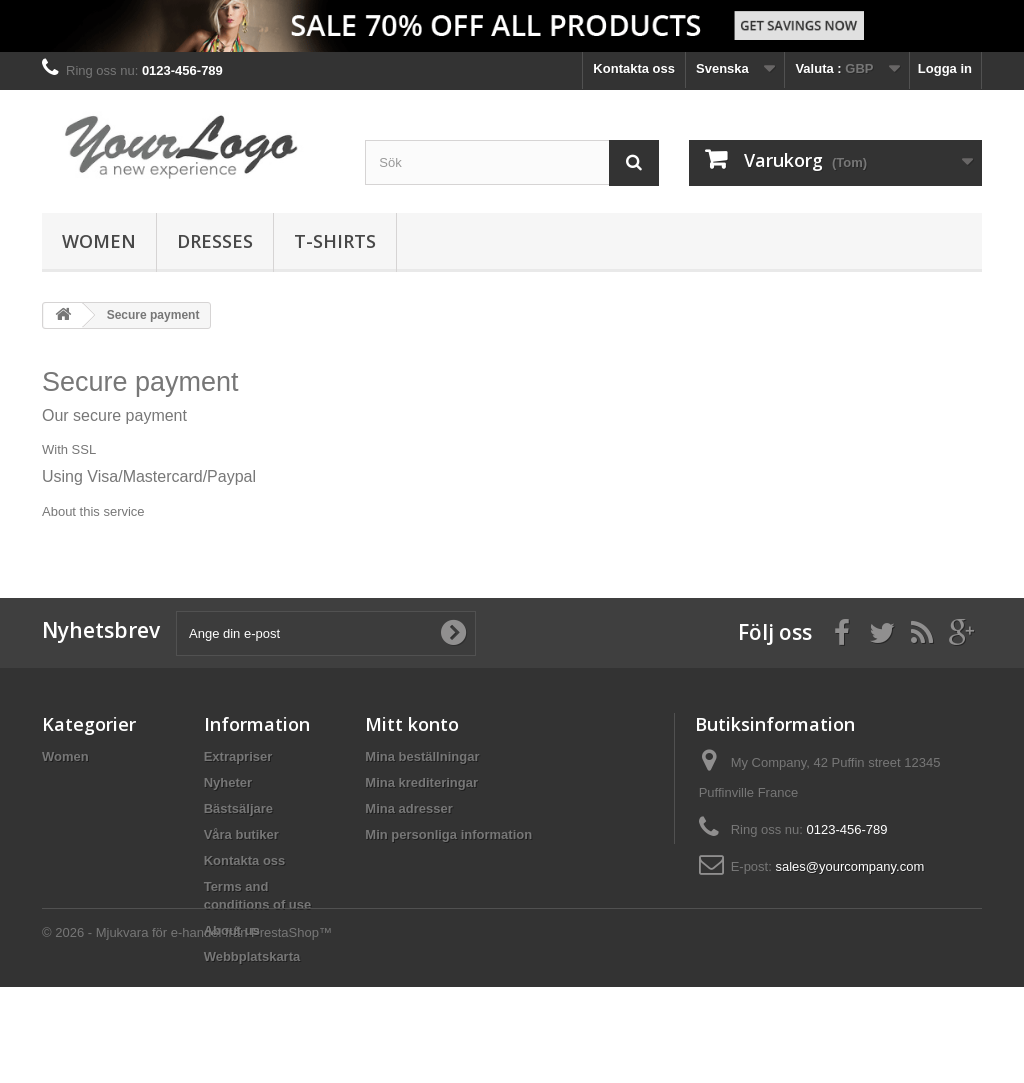  What do you see at coordinates (99, 241) in the screenshot?
I see `Women` at bounding box center [99, 241].